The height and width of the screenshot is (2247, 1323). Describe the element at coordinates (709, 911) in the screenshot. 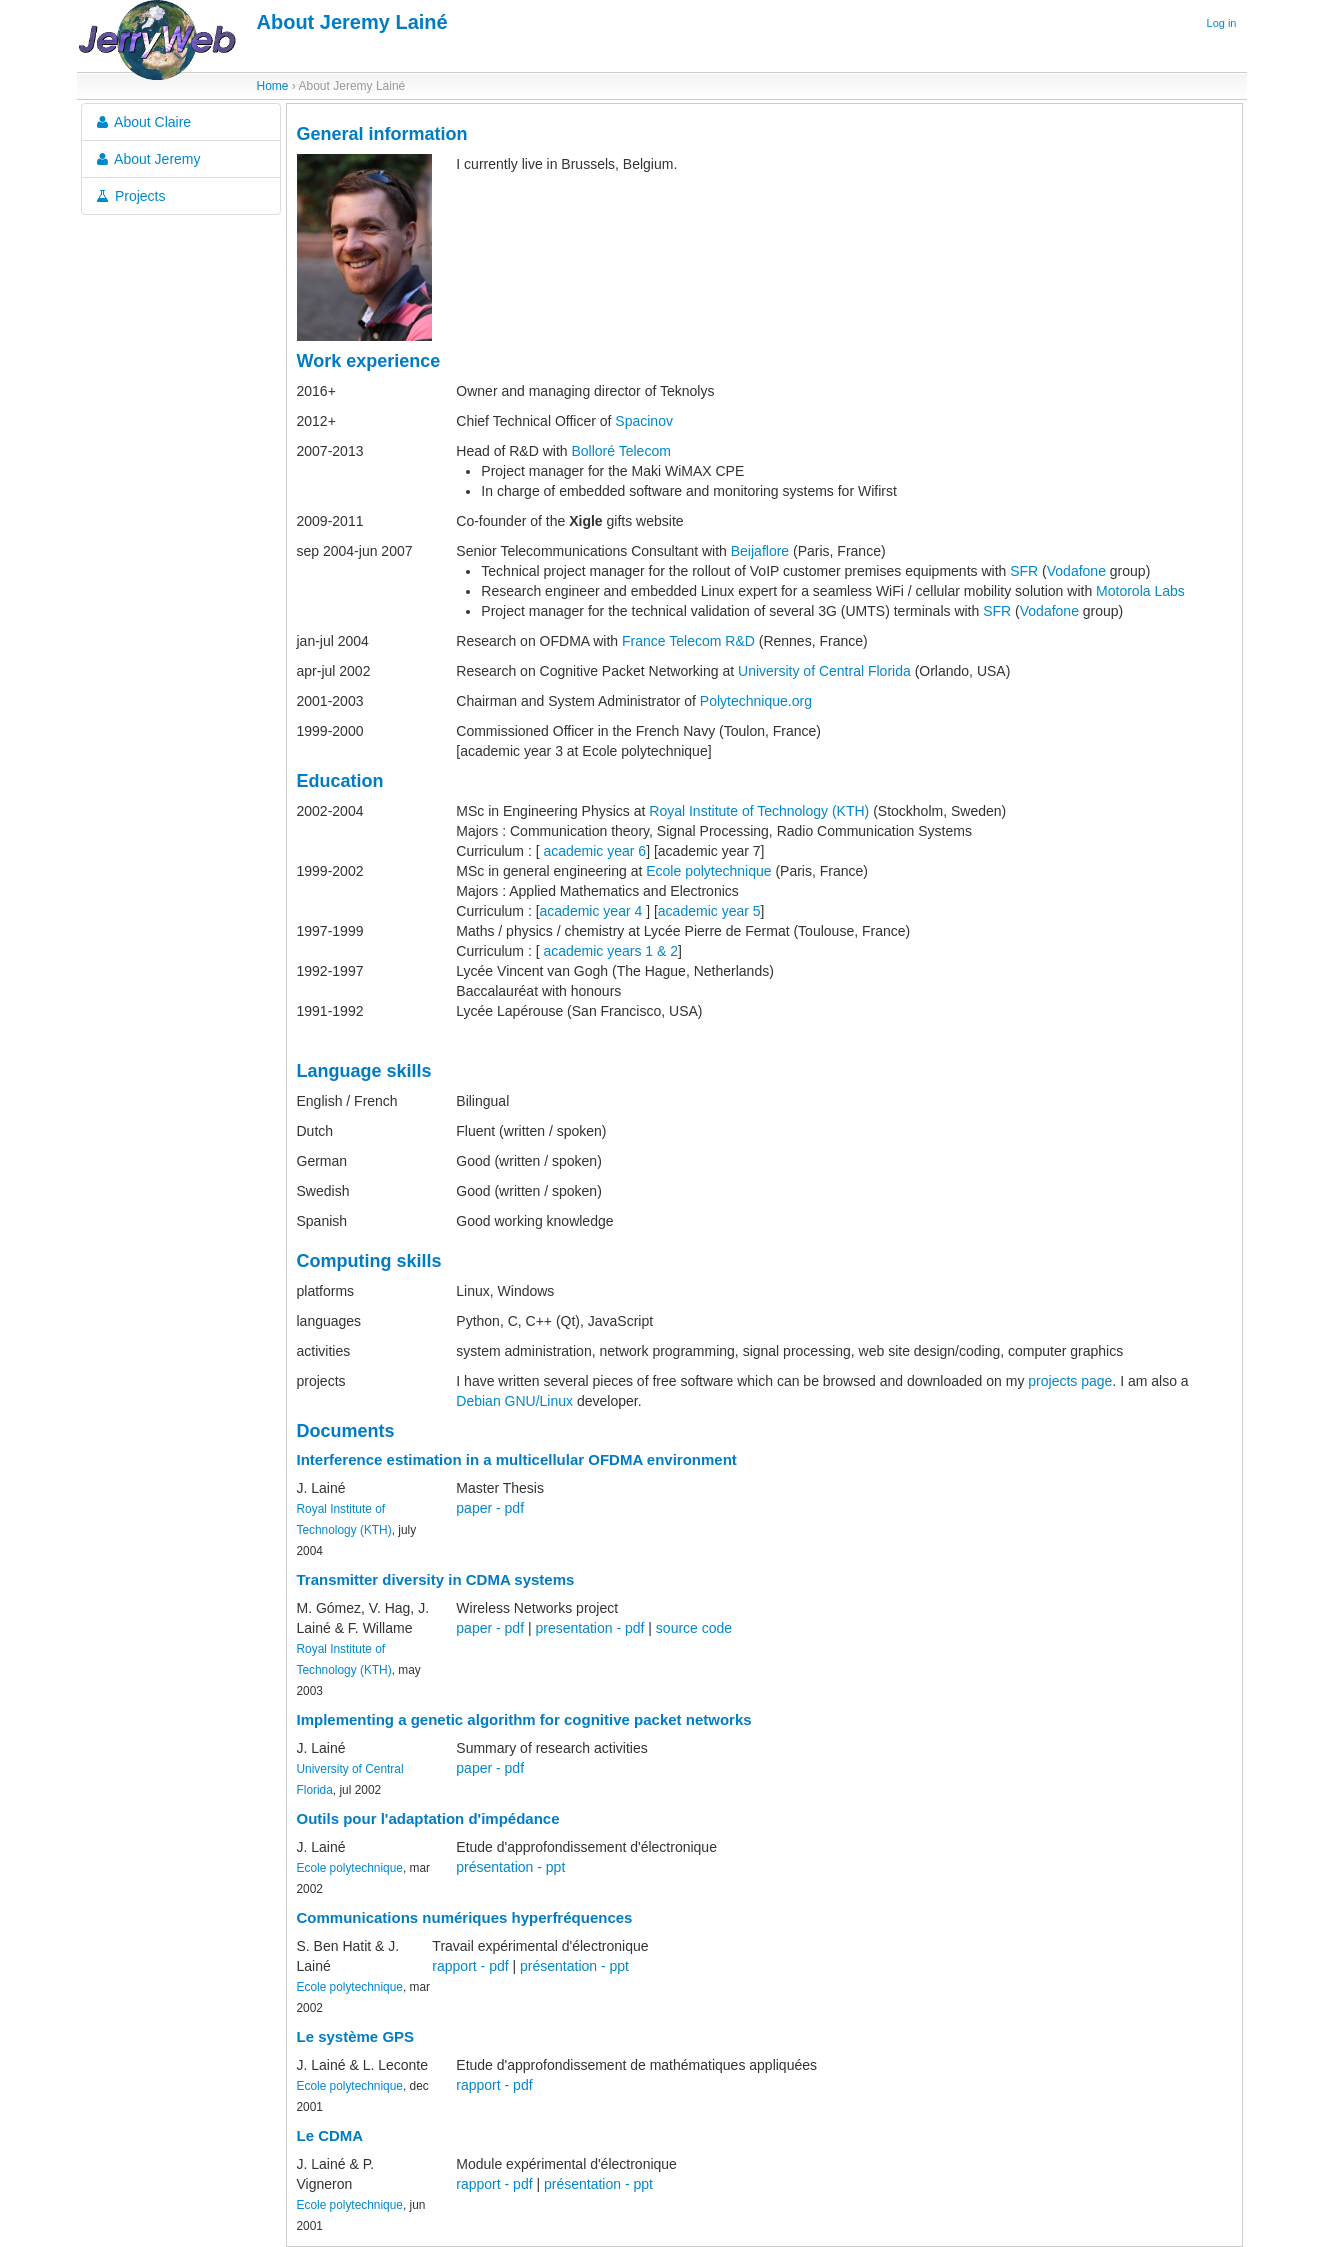

I see `academic year 5` at that location.